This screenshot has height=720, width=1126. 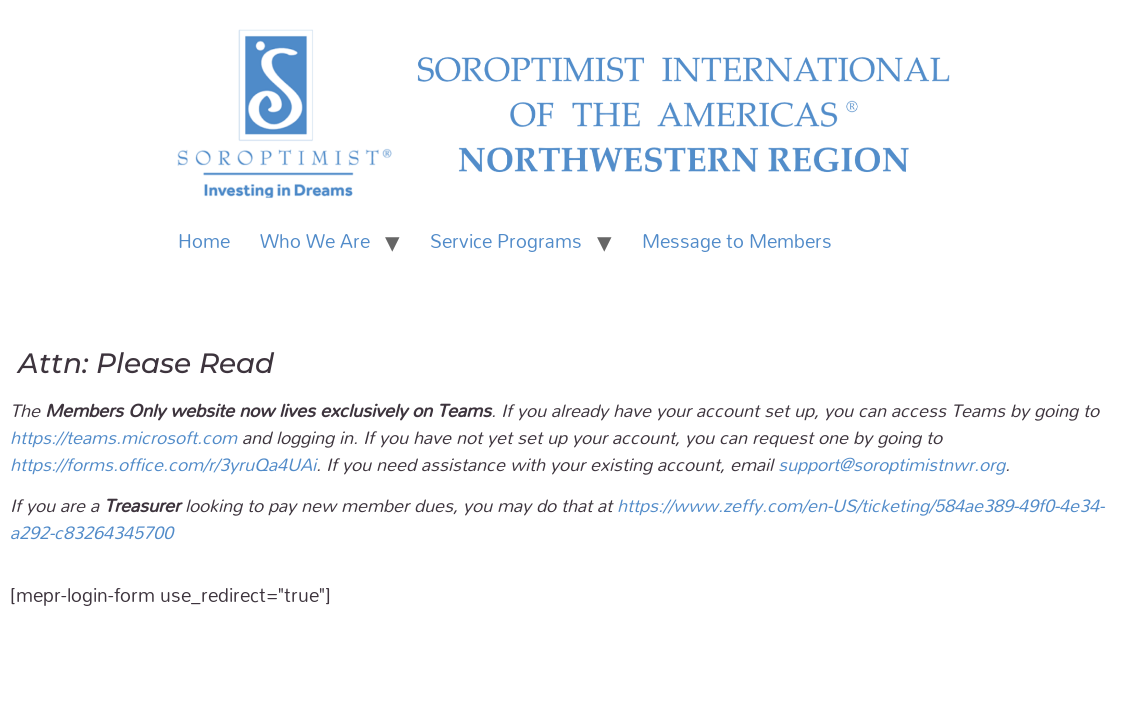 I want to click on Home, so click(x=204, y=241).